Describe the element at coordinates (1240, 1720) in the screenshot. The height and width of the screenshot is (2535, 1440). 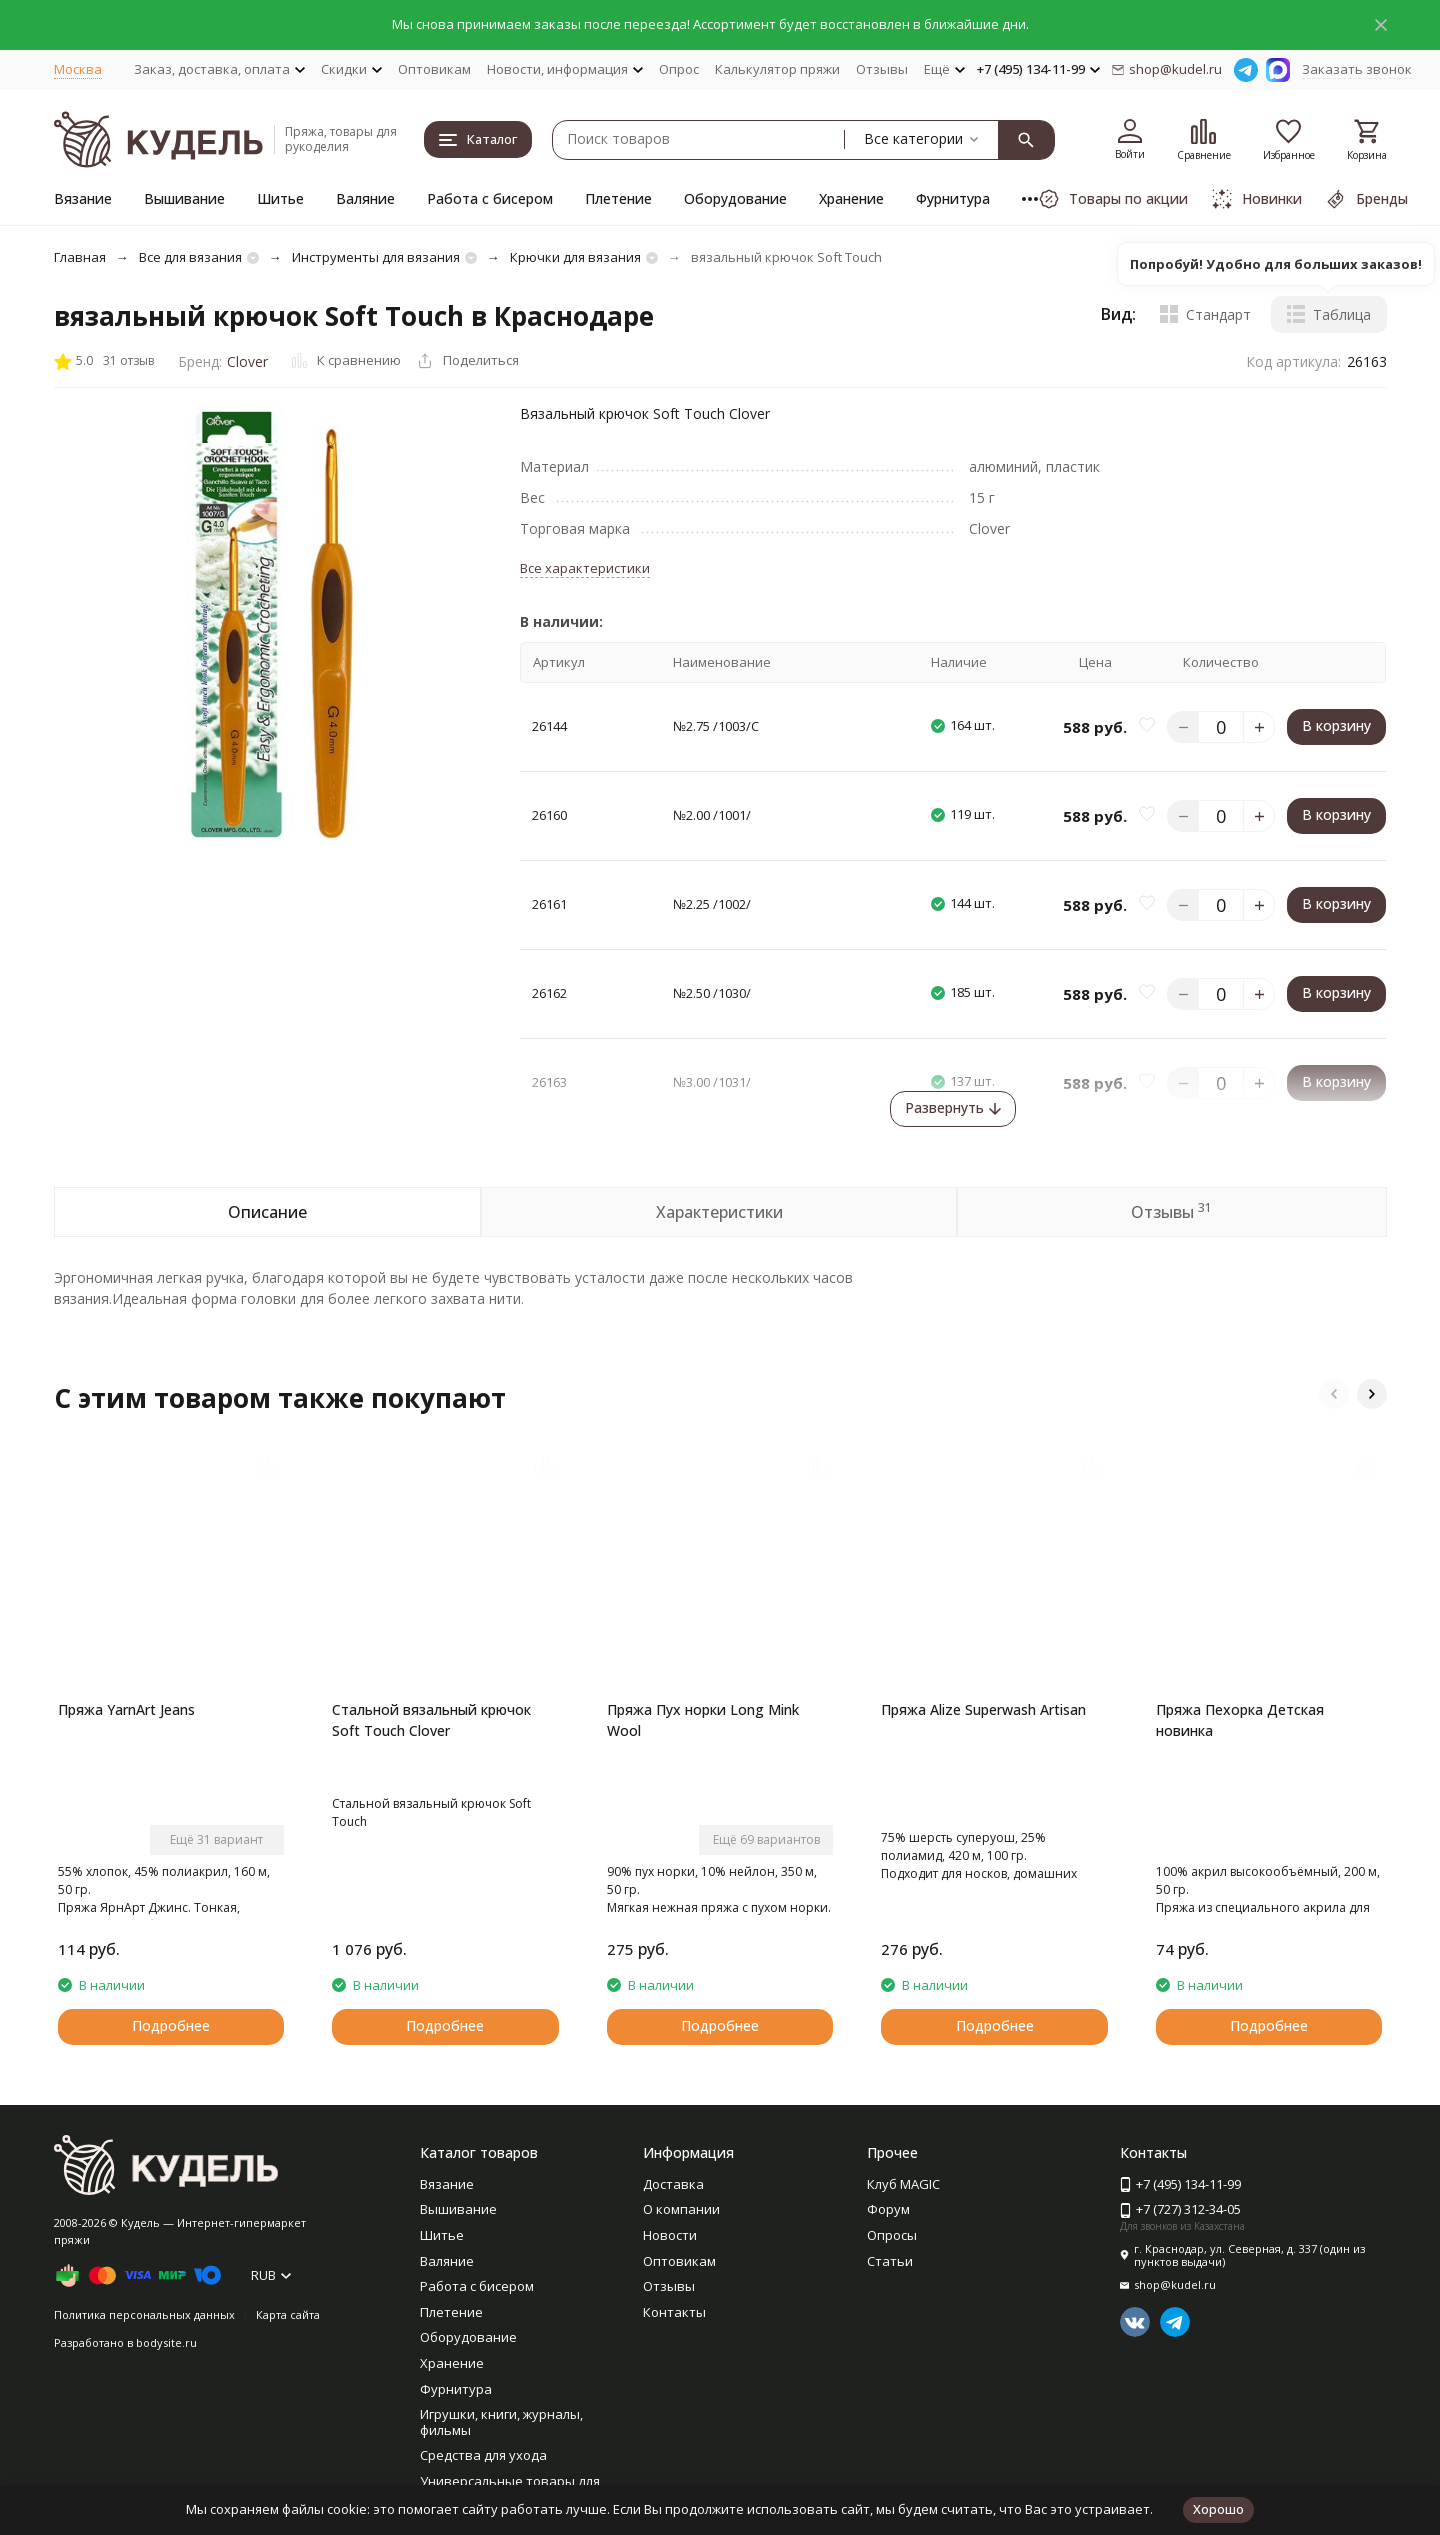
I see `Пряжа Пехорка Детская новинка` at that location.